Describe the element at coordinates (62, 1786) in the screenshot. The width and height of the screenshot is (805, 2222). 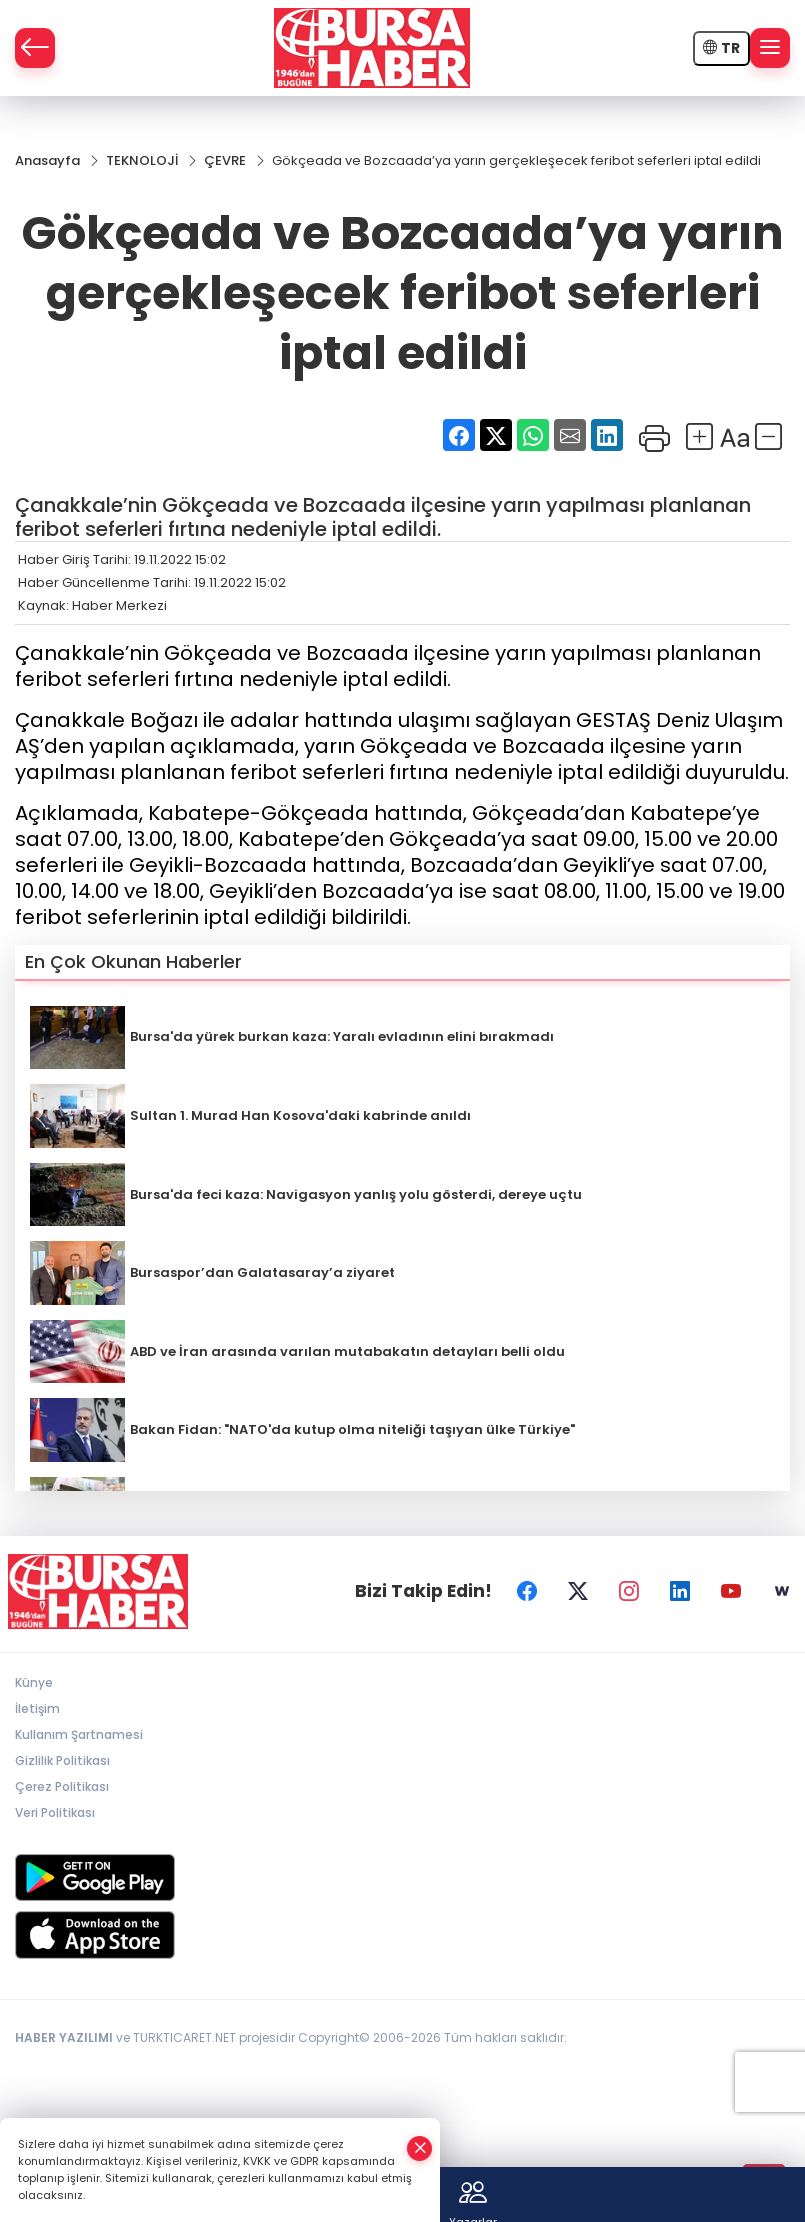
I see `Çerez Politikası` at that location.